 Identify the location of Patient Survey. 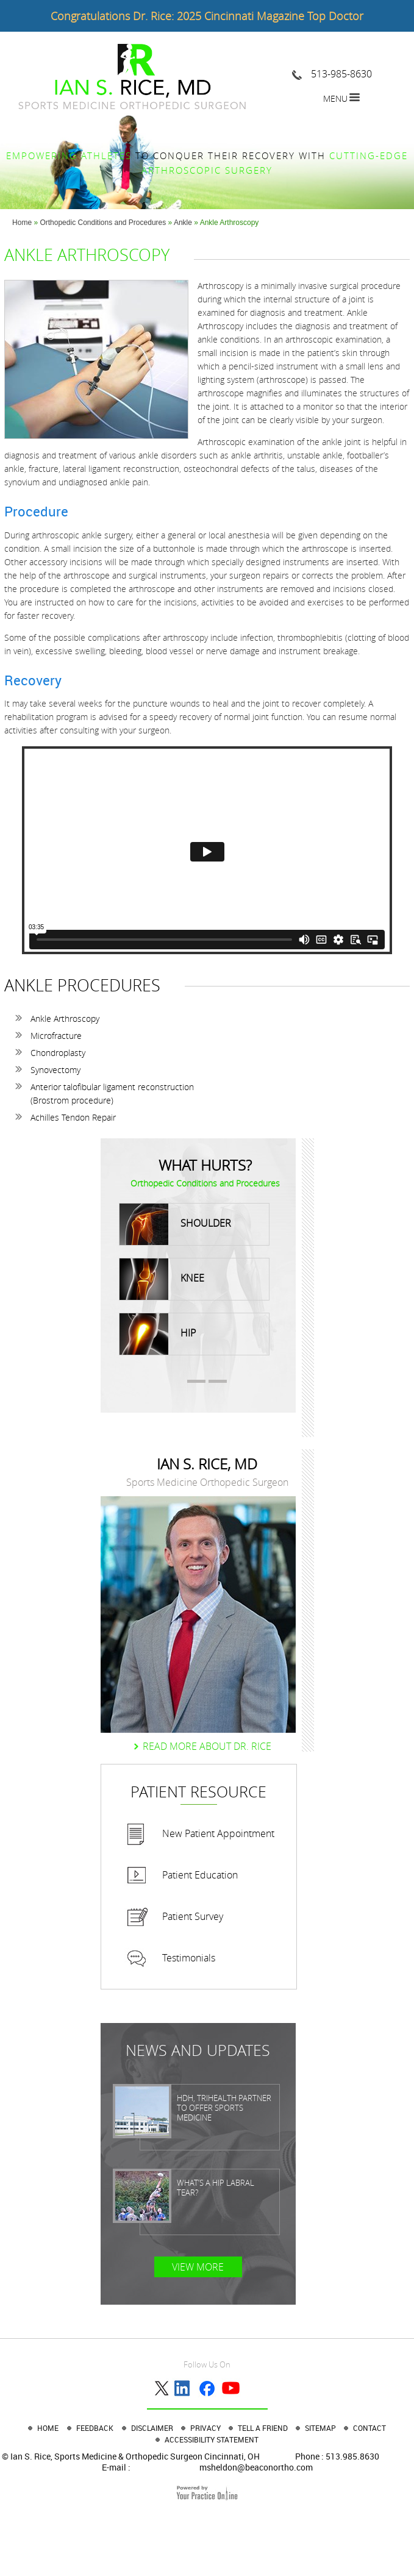
(192, 1916).